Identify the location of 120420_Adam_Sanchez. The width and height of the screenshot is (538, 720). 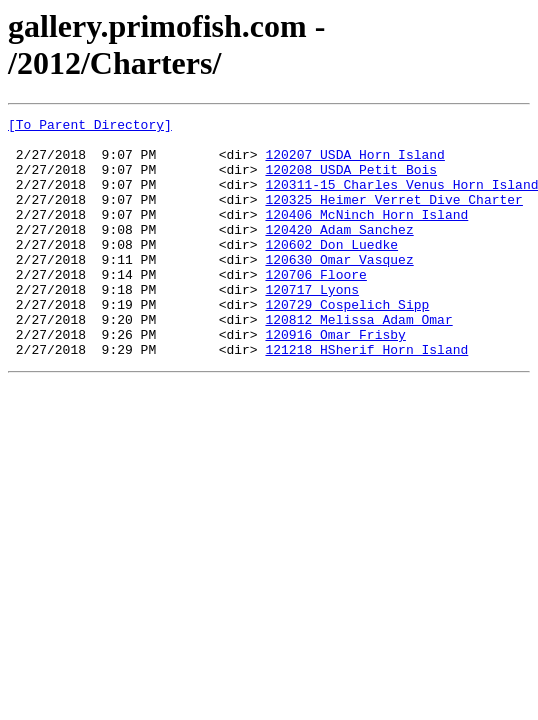
(339, 253).